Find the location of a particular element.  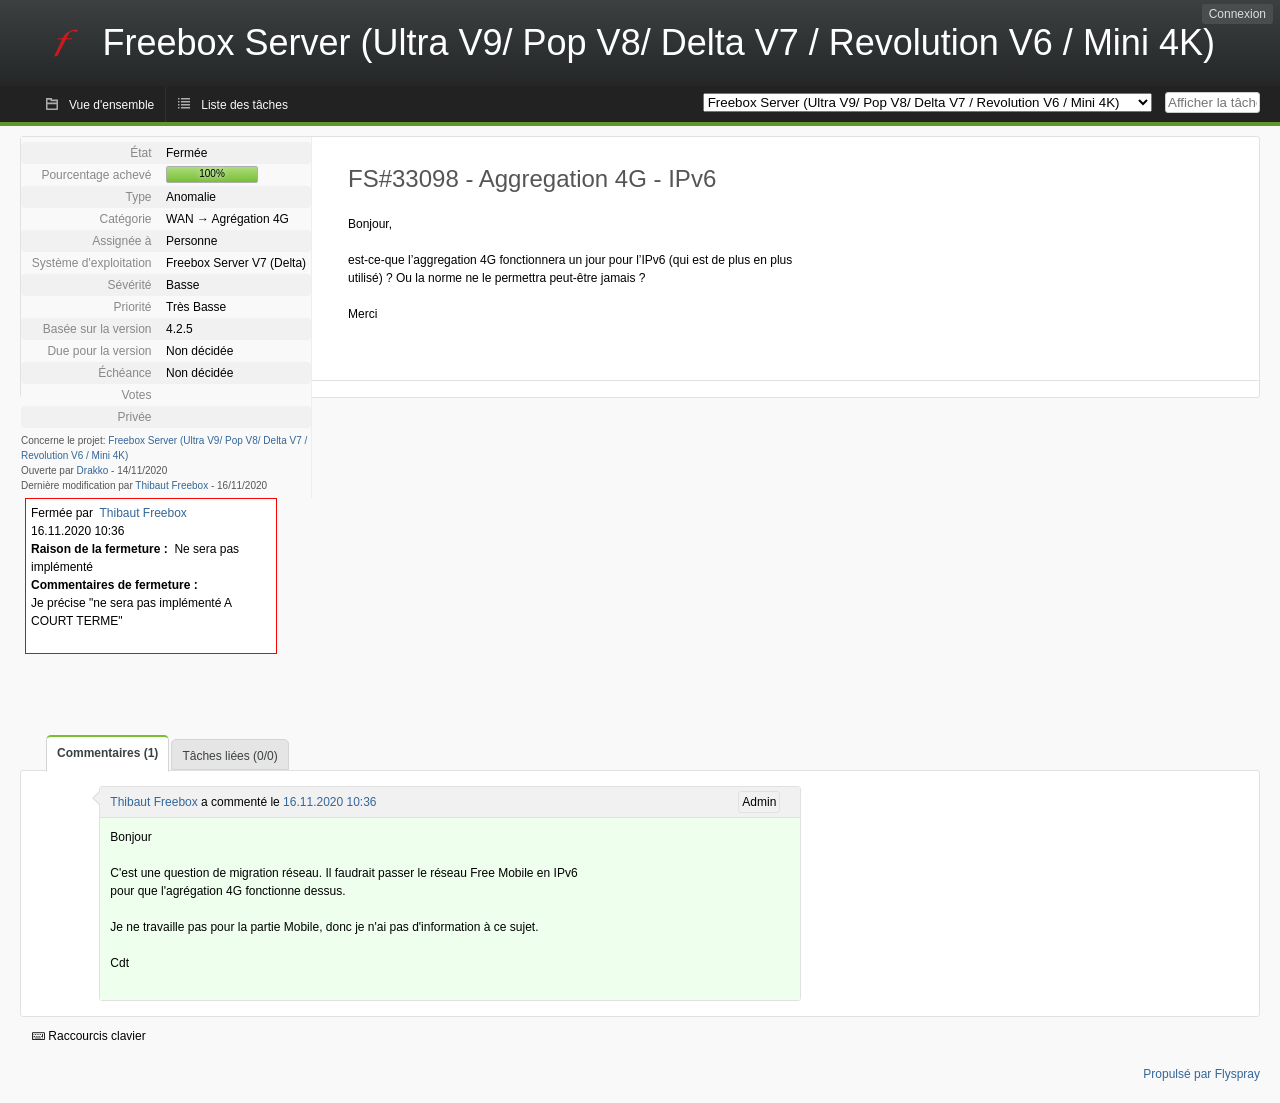

Vue d'ensemble is located at coordinates (111, 105).